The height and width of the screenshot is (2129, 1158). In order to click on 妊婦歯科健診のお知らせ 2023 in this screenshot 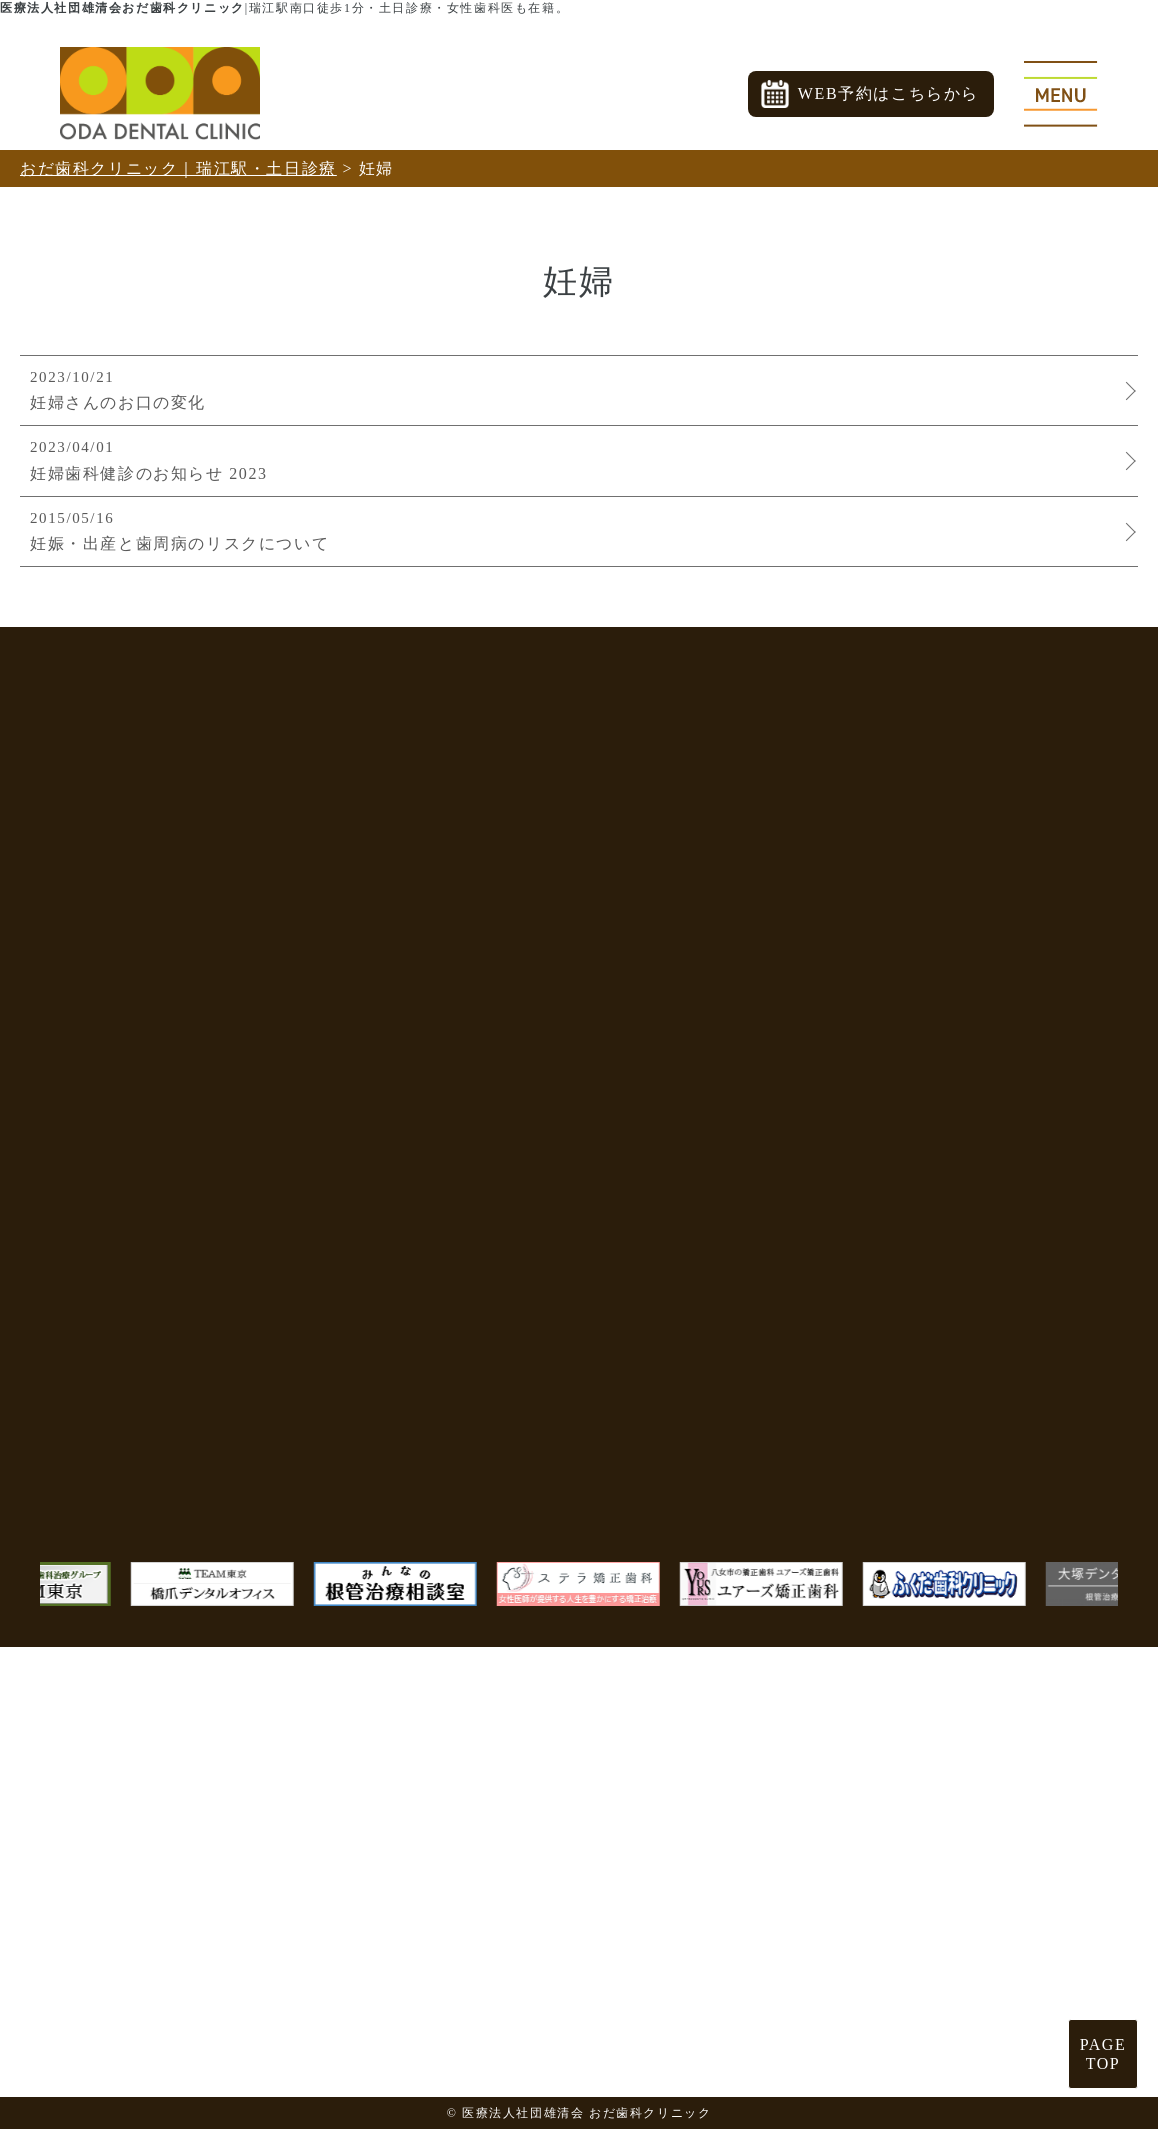, I will do `click(574, 459)`.